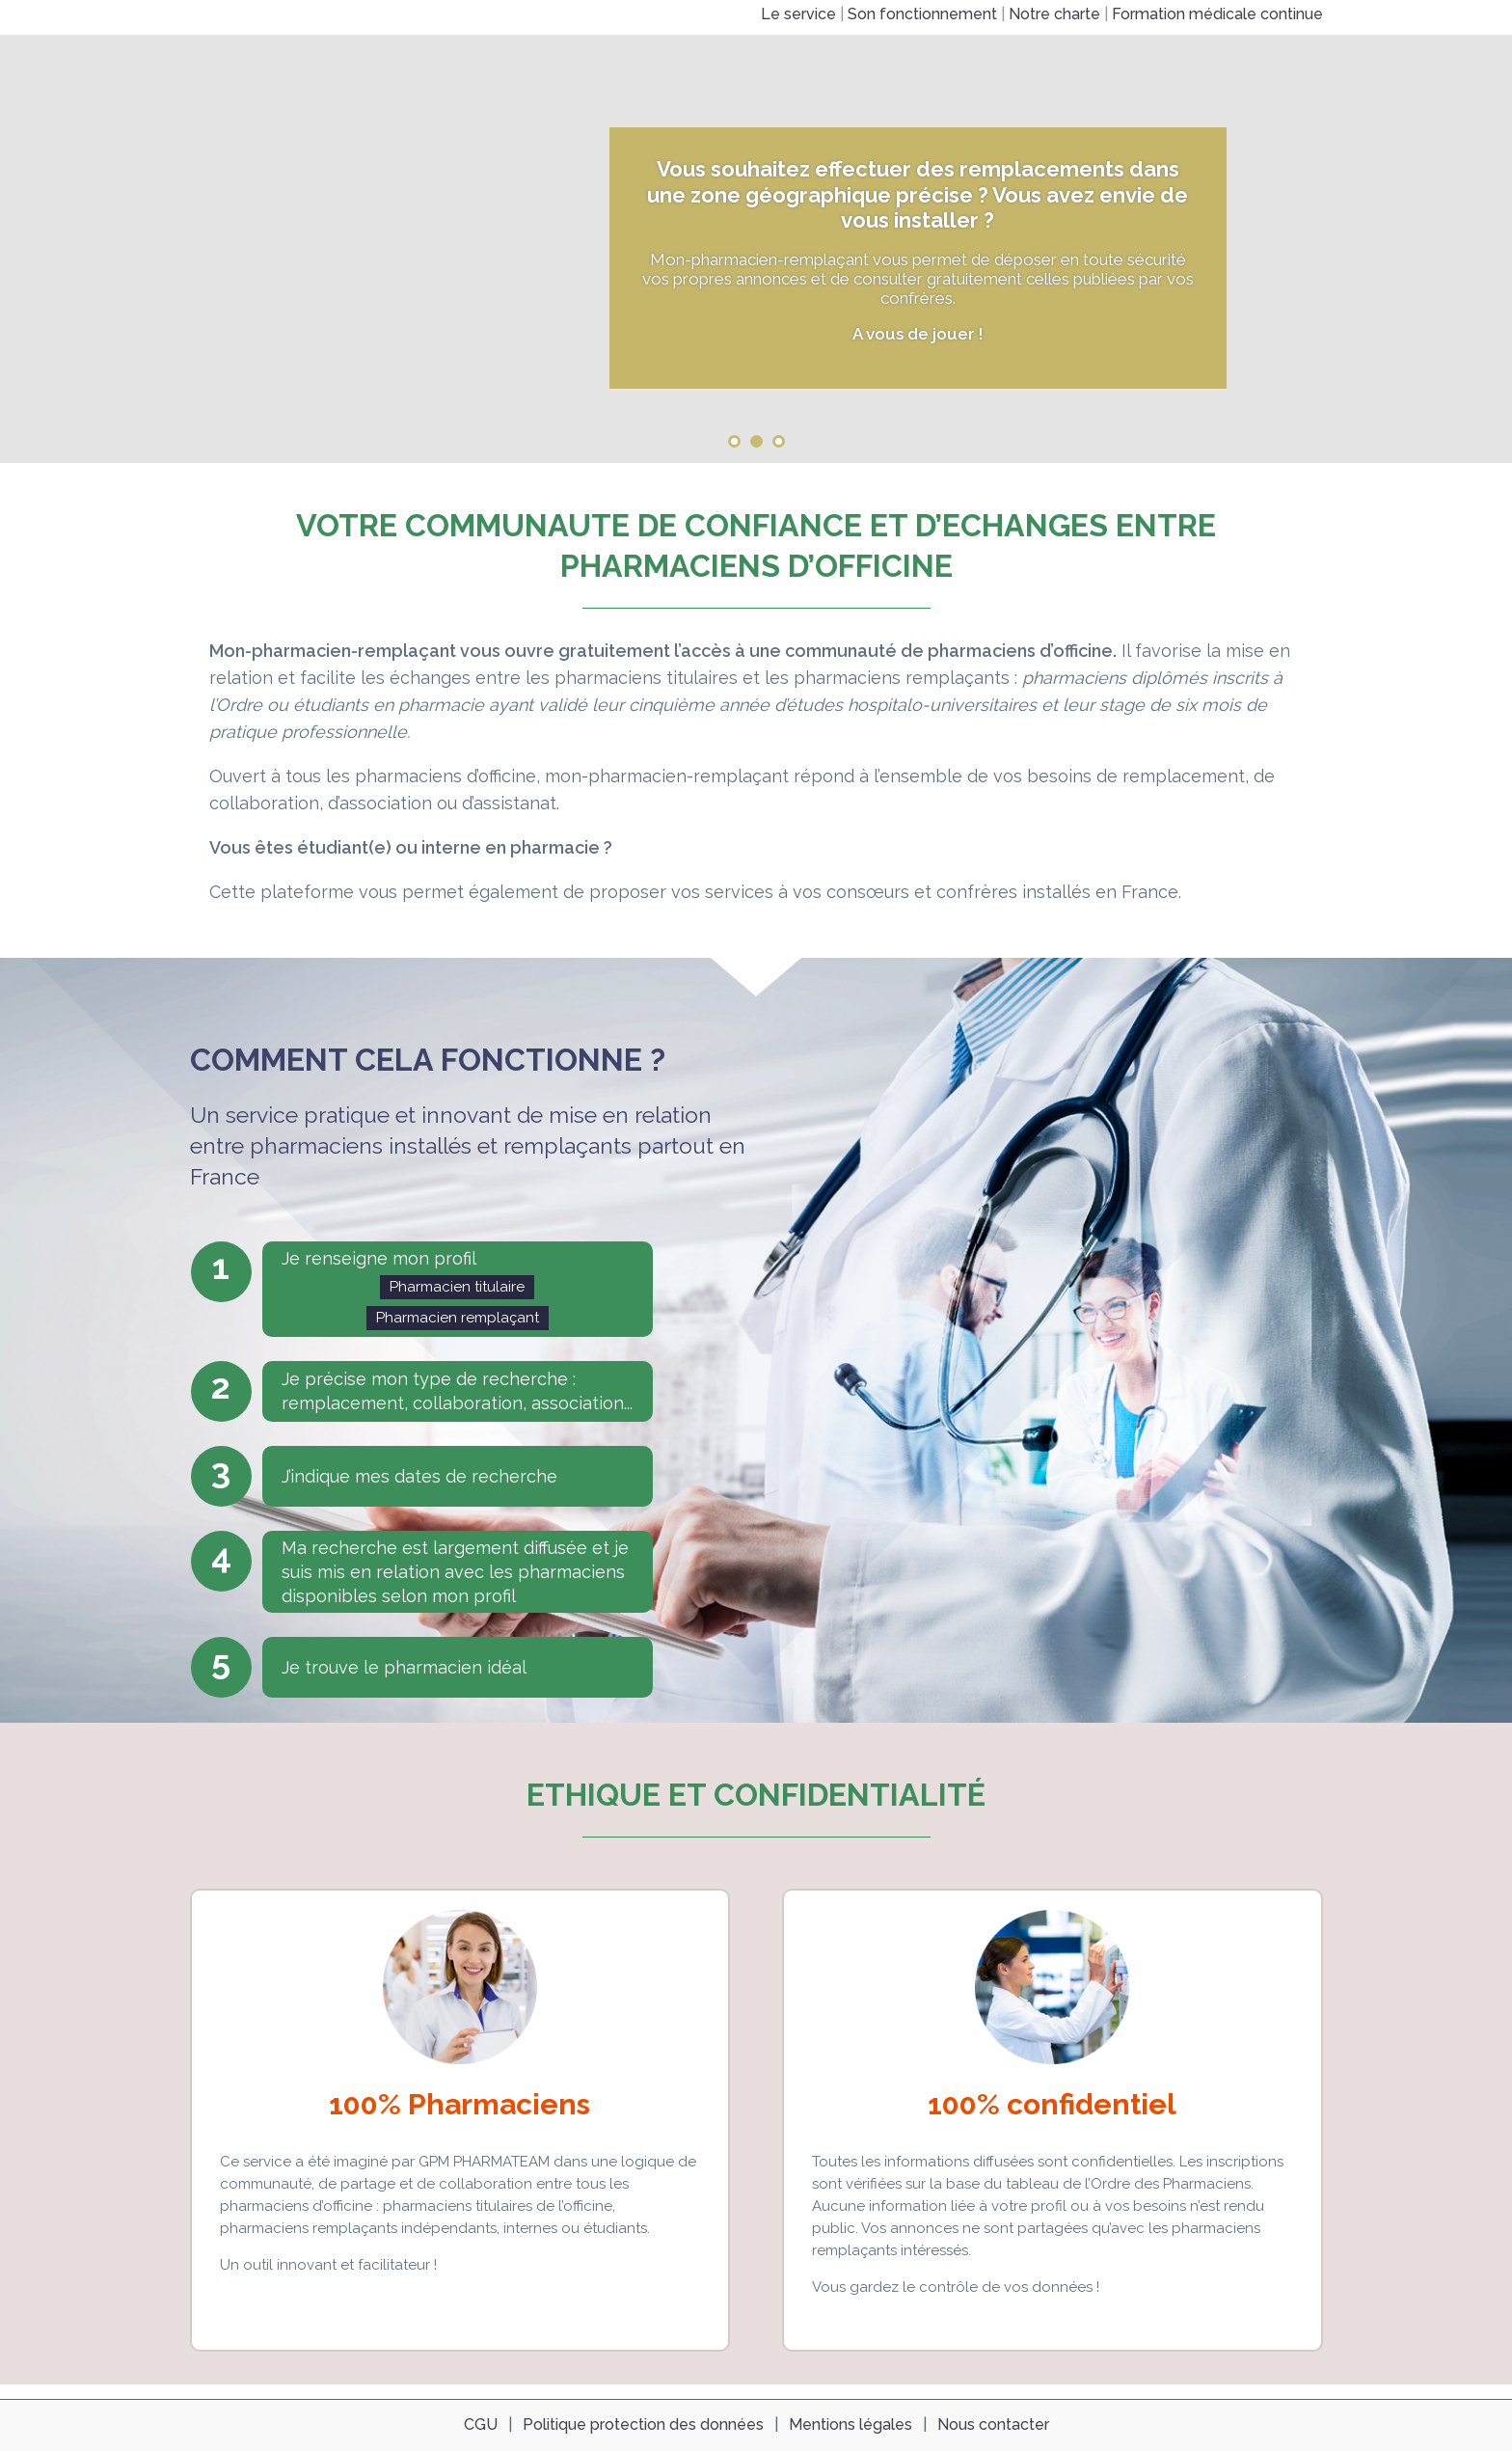  I want to click on CGU, so click(481, 2424).